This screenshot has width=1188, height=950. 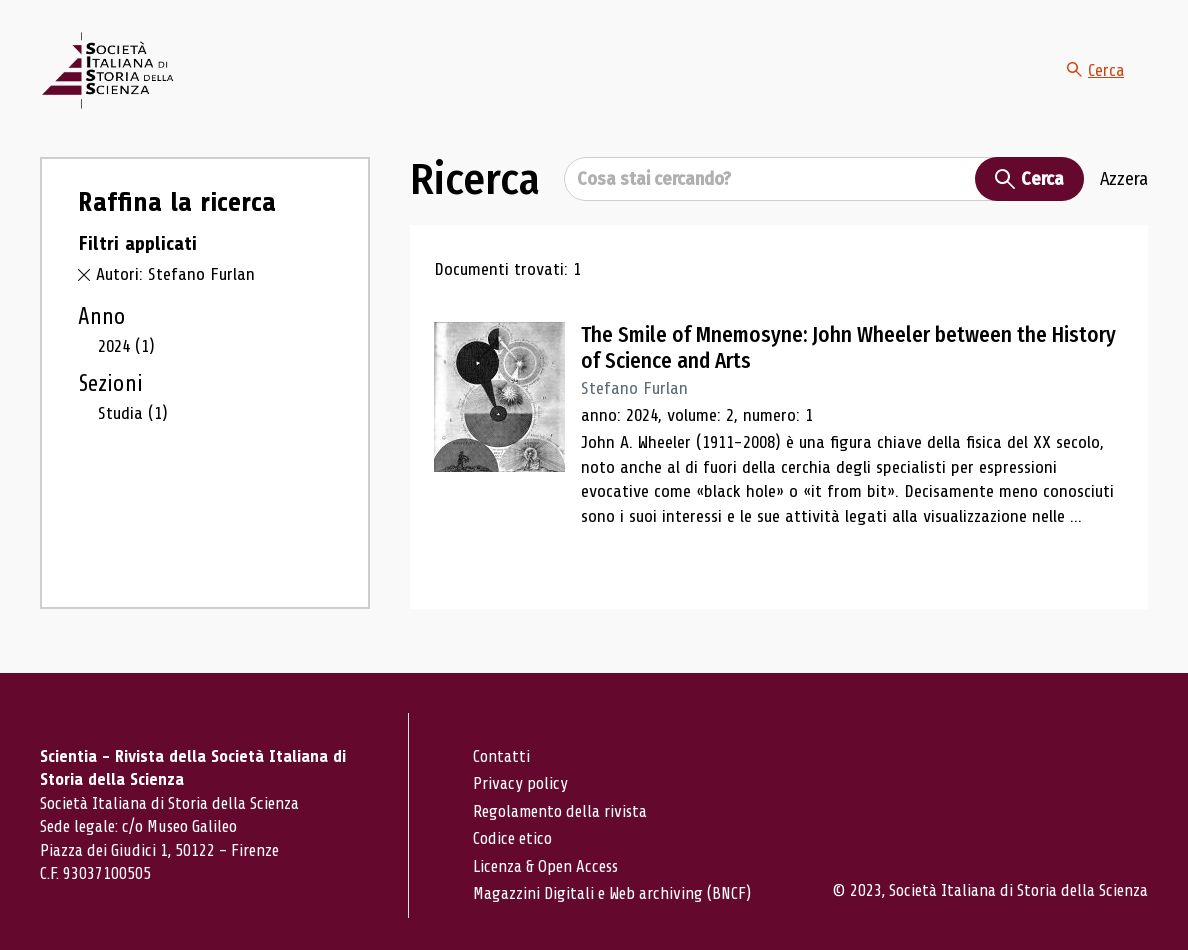 What do you see at coordinates (126, 346) in the screenshot?
I see `2024` at bounding box center [126, 346].